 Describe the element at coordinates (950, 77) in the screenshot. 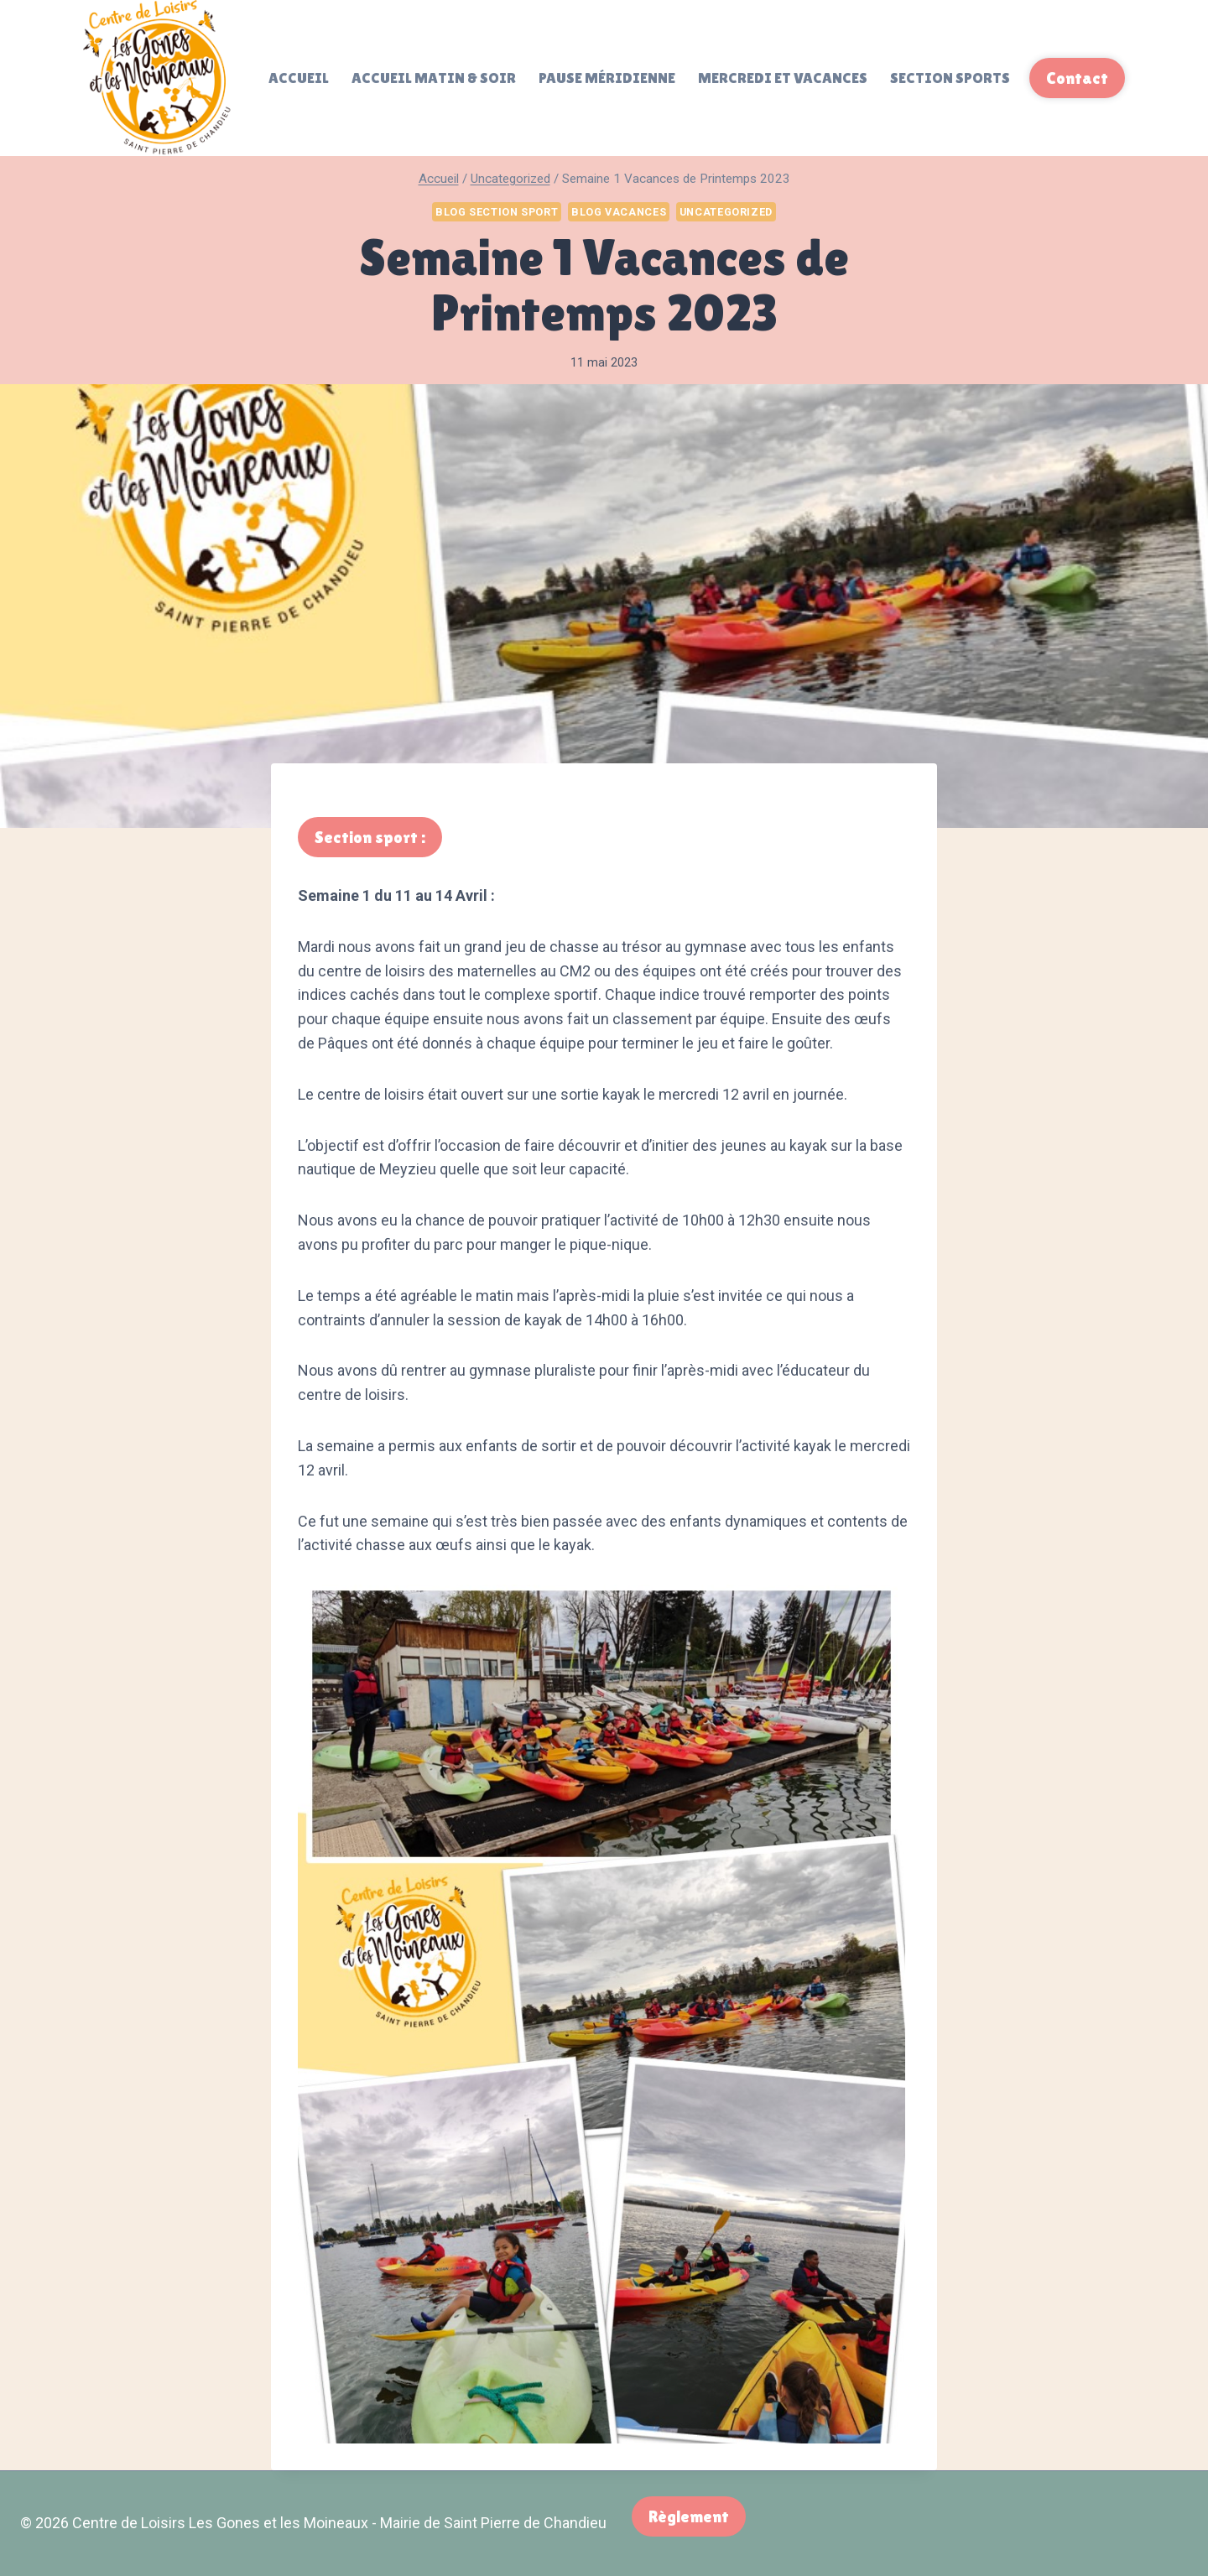

I see `Section sports` at that location.